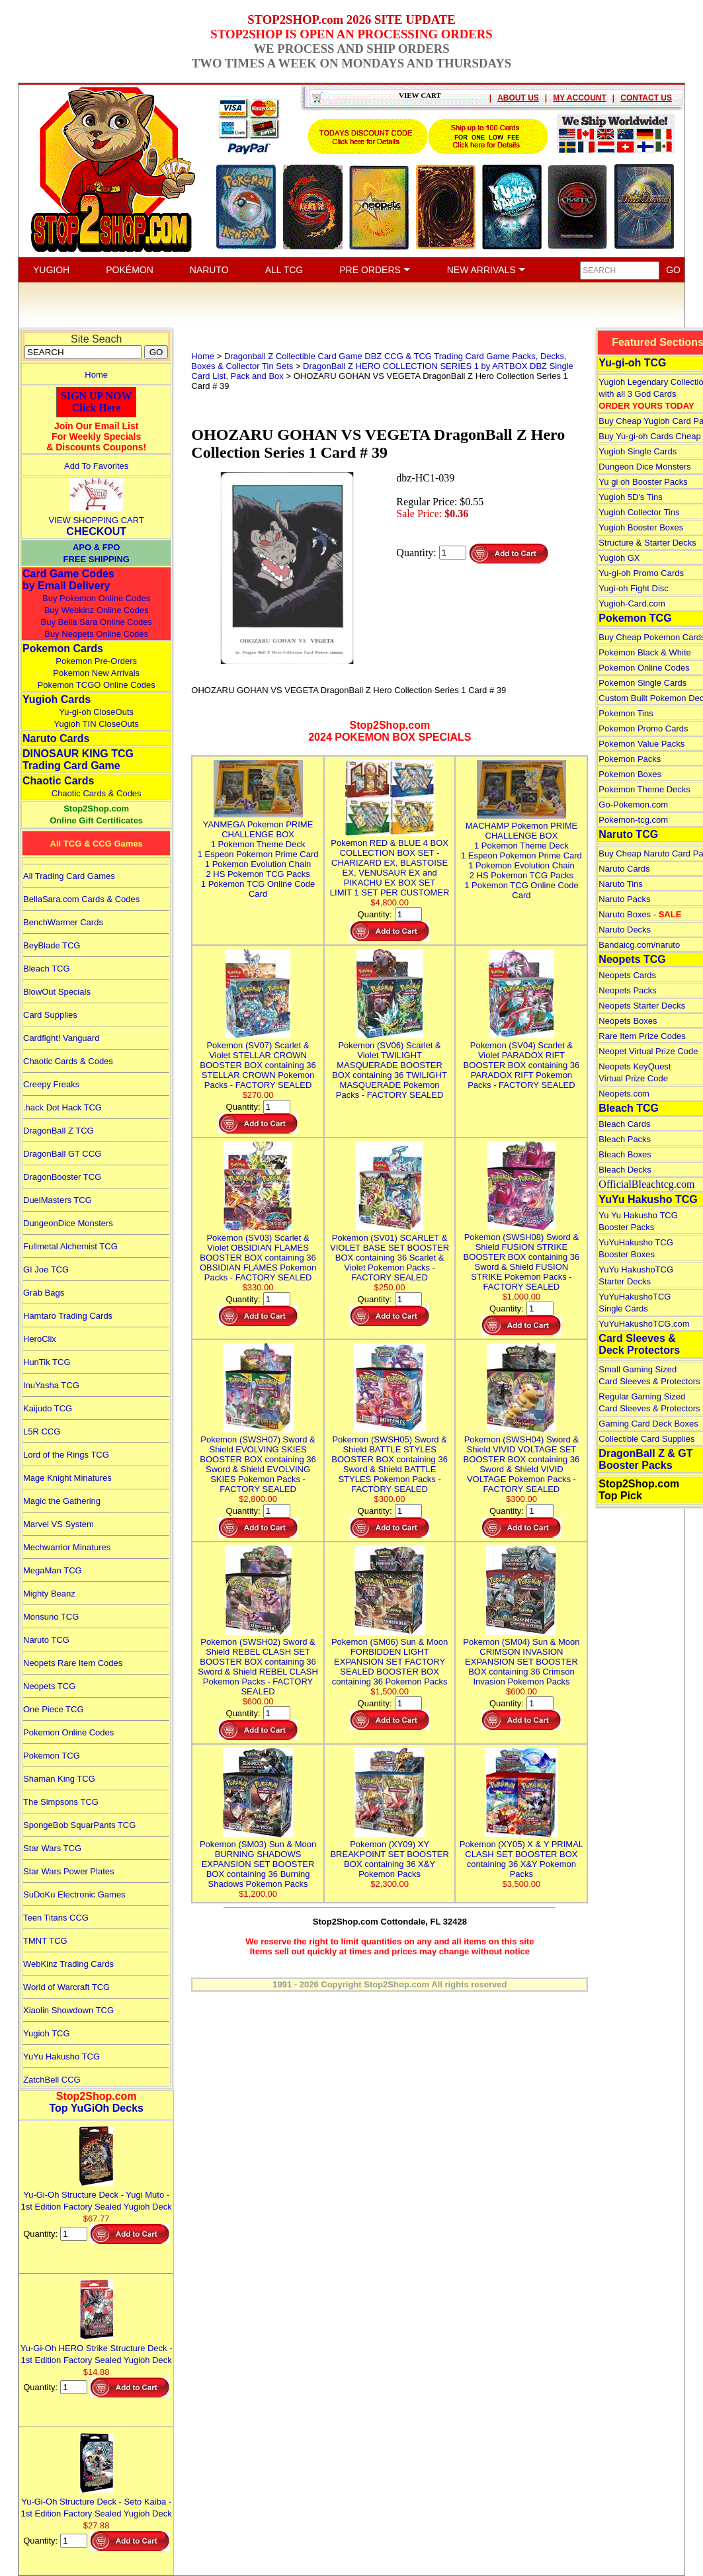 Image resolution: width=703 pixels, height=2576 pixels. I want to click on Go-Pokemon.com, so click(633, 805).